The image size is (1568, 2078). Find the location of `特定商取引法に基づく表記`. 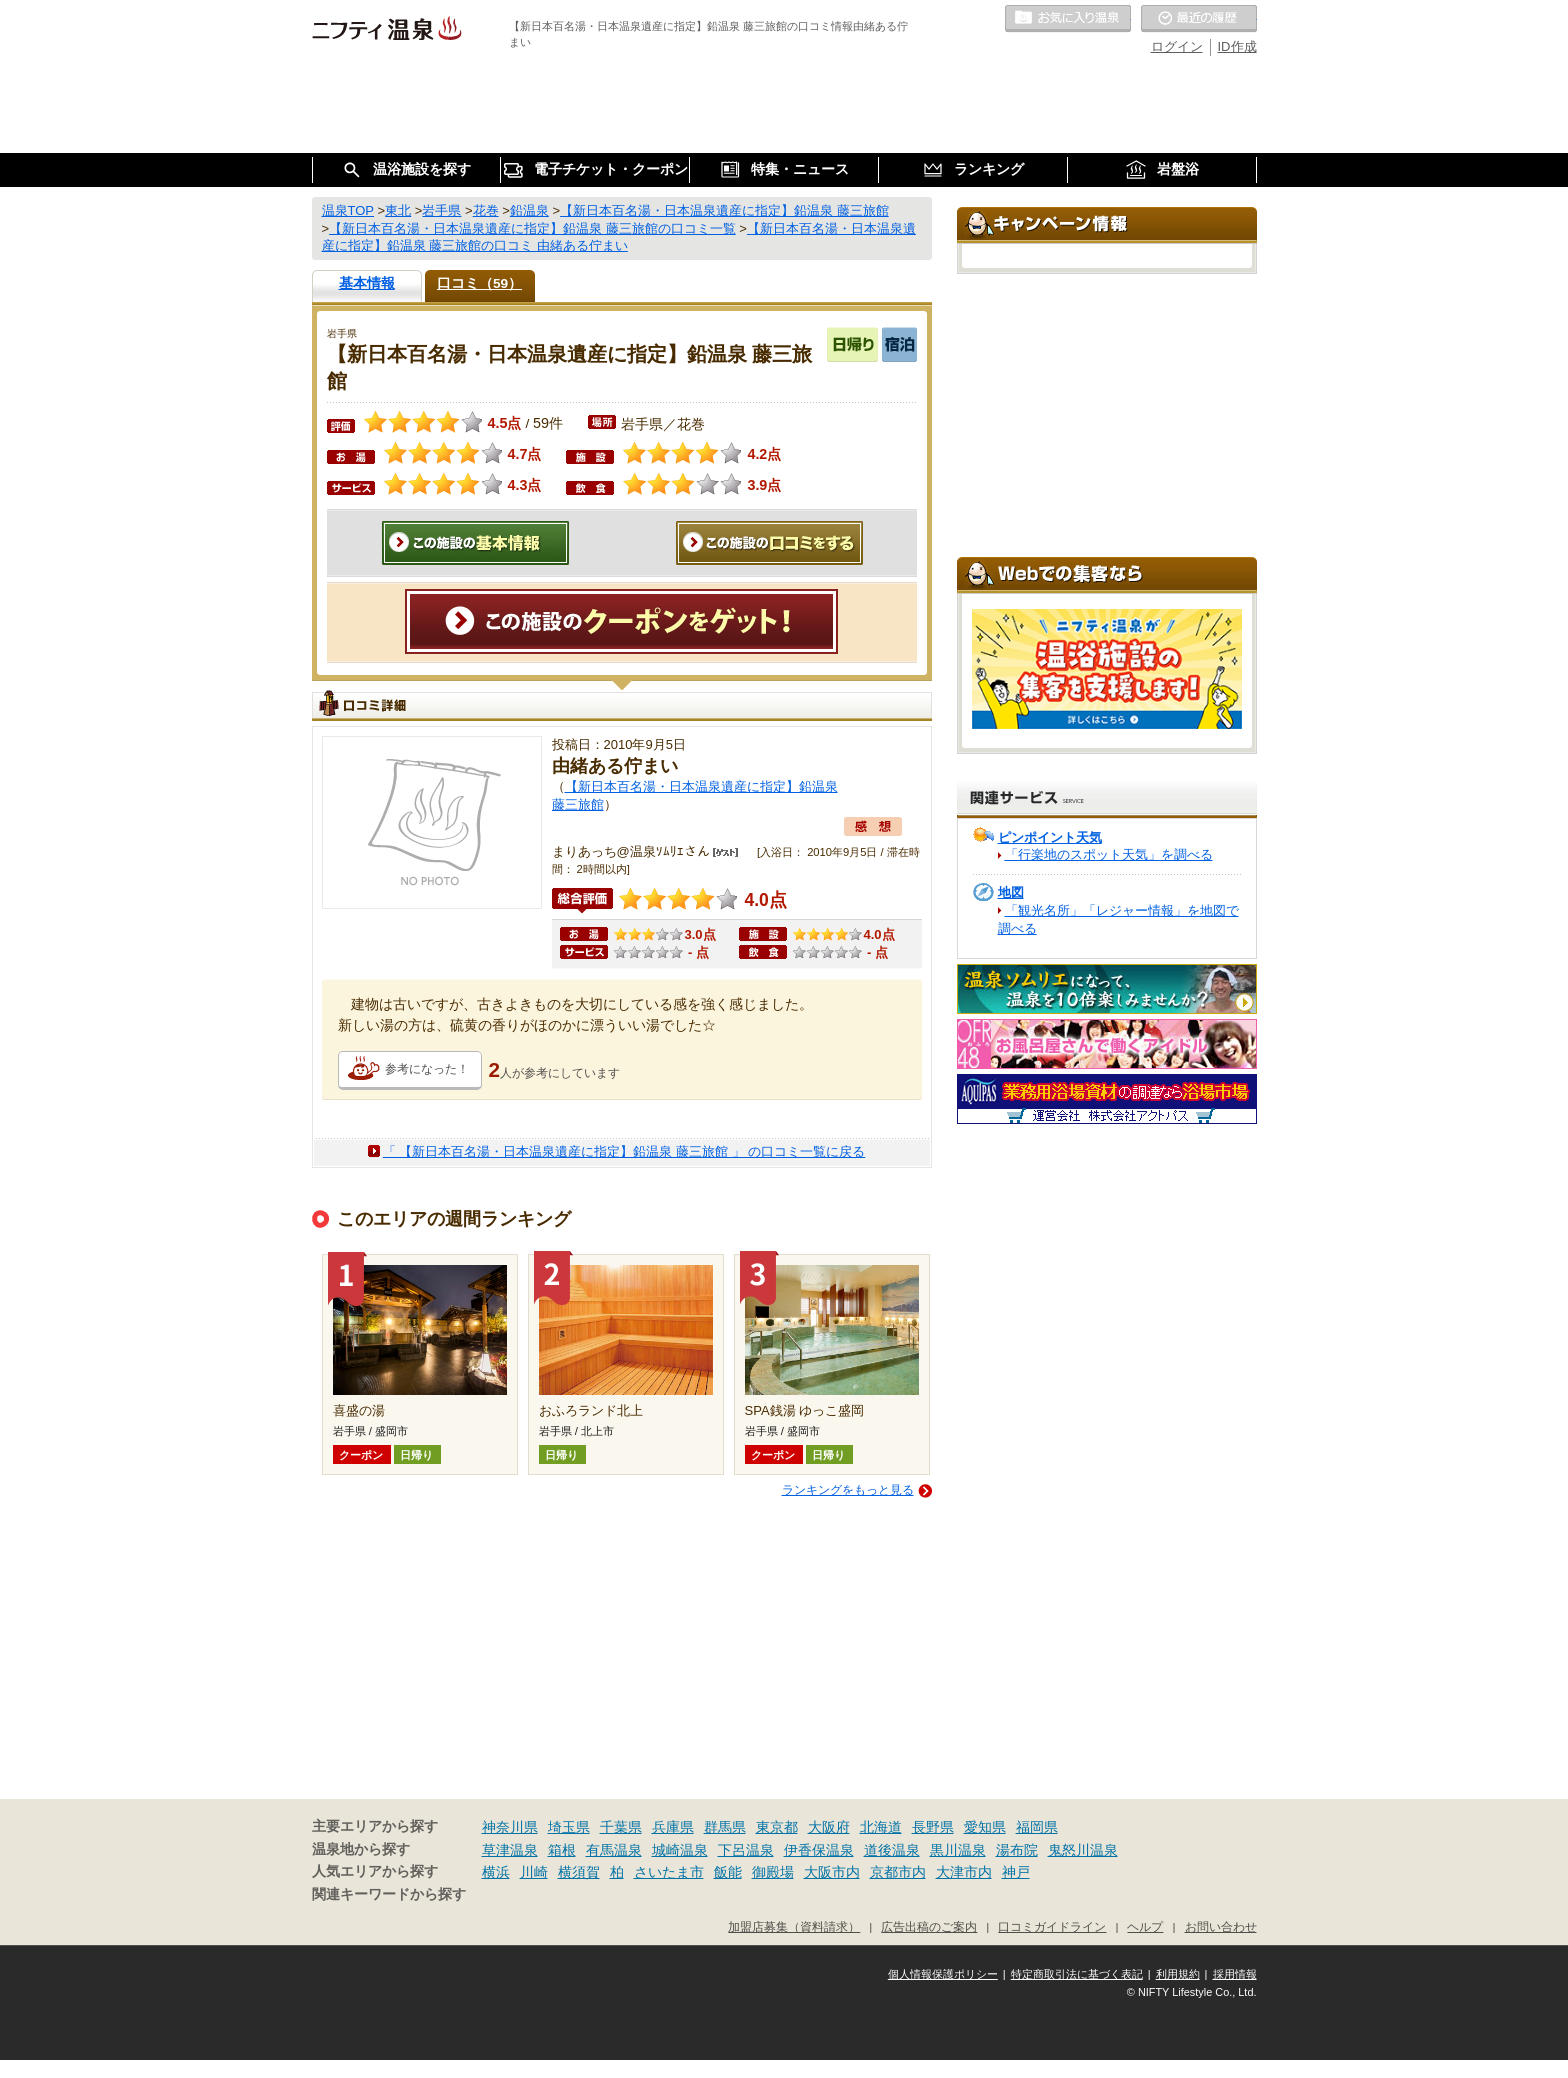

特定商取引法に基づく表記 is located at coordinates (1077, 1974).